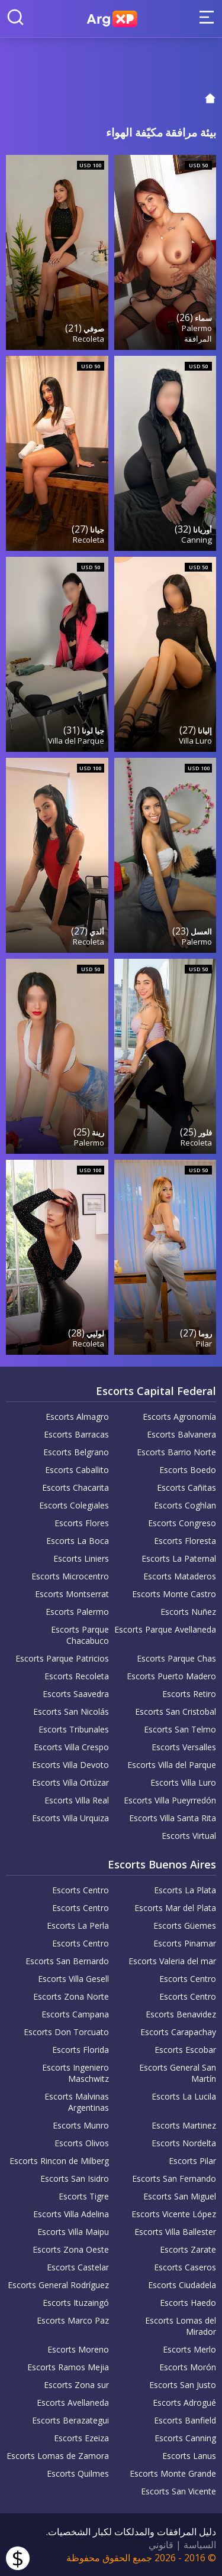 The height and width of the screenshot is (2576, 222). What do you see at coordinates (76, 1452) in the screenshot?
I see `Escorts Belgrano` at bounding box center [76, 1452].